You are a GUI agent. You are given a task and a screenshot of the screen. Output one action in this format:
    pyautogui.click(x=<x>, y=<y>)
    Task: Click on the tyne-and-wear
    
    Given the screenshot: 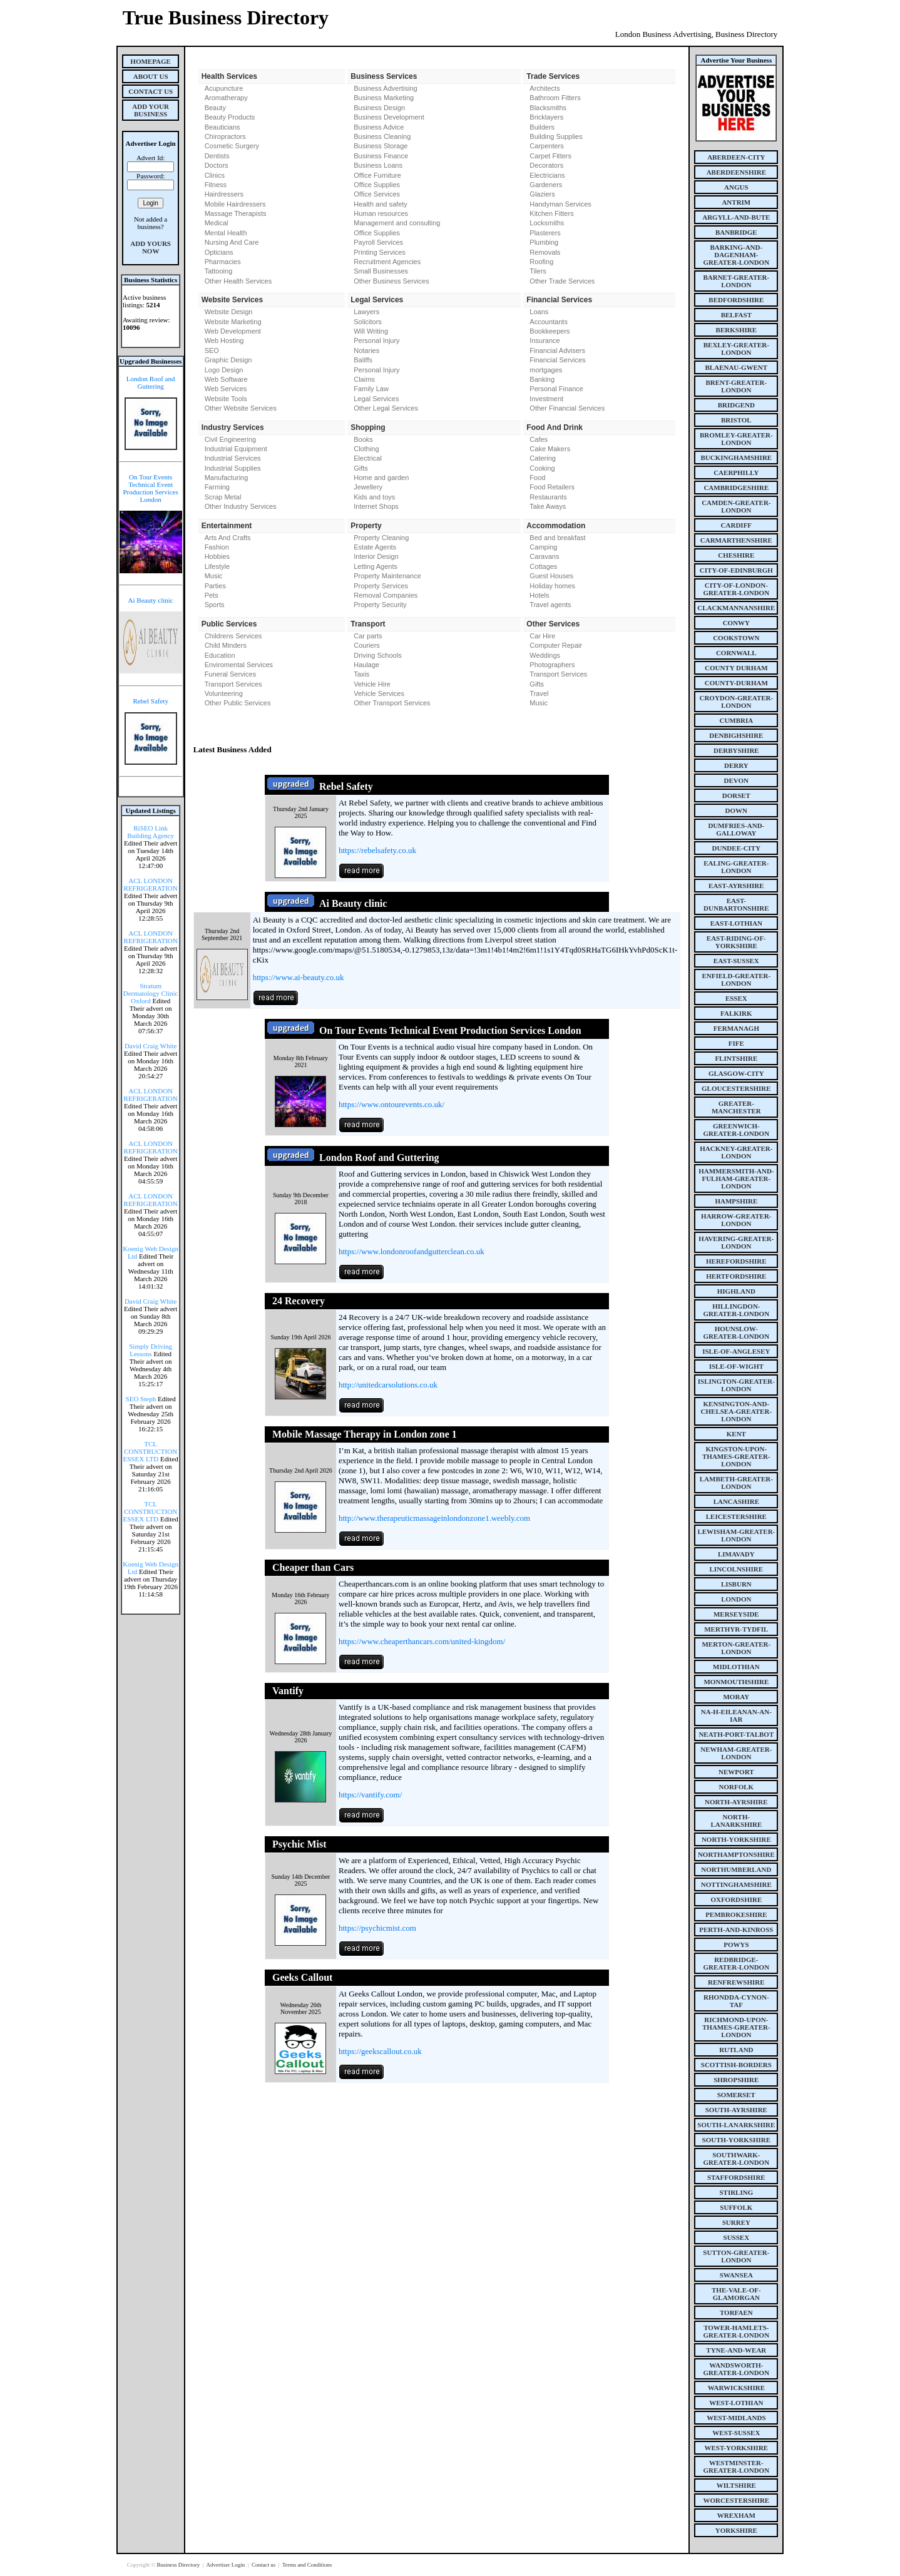 What is the action you would take?
    pyautogui.click(x=736, y=2350)
    